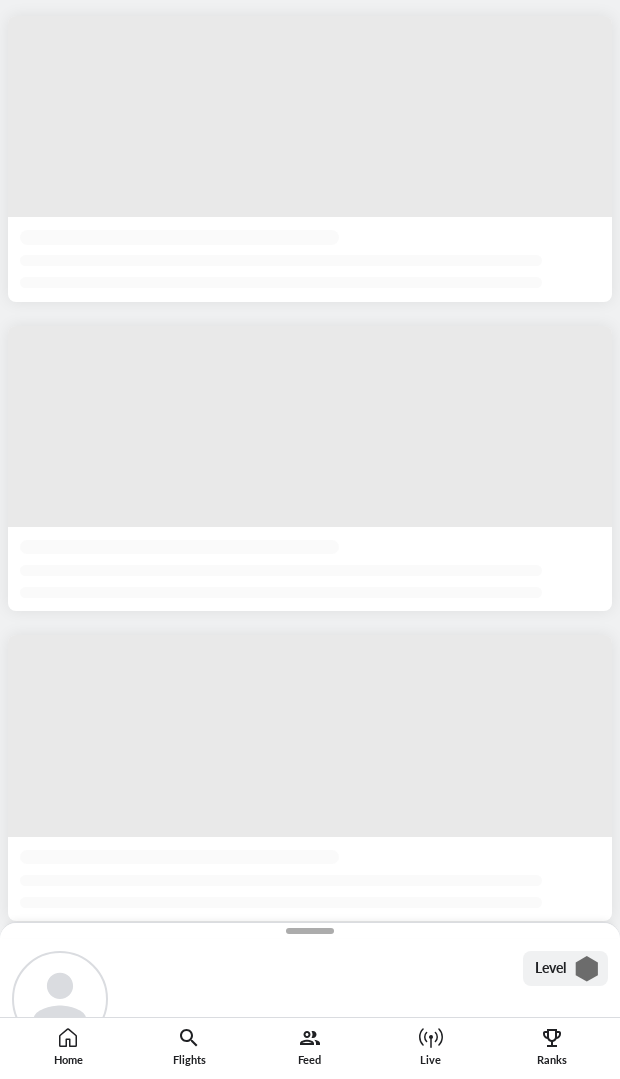 The height and width of the screenshot is (1079, 620). Describe the element at coordinates (567, 969) in the screenshot. I see `Level` at that location.